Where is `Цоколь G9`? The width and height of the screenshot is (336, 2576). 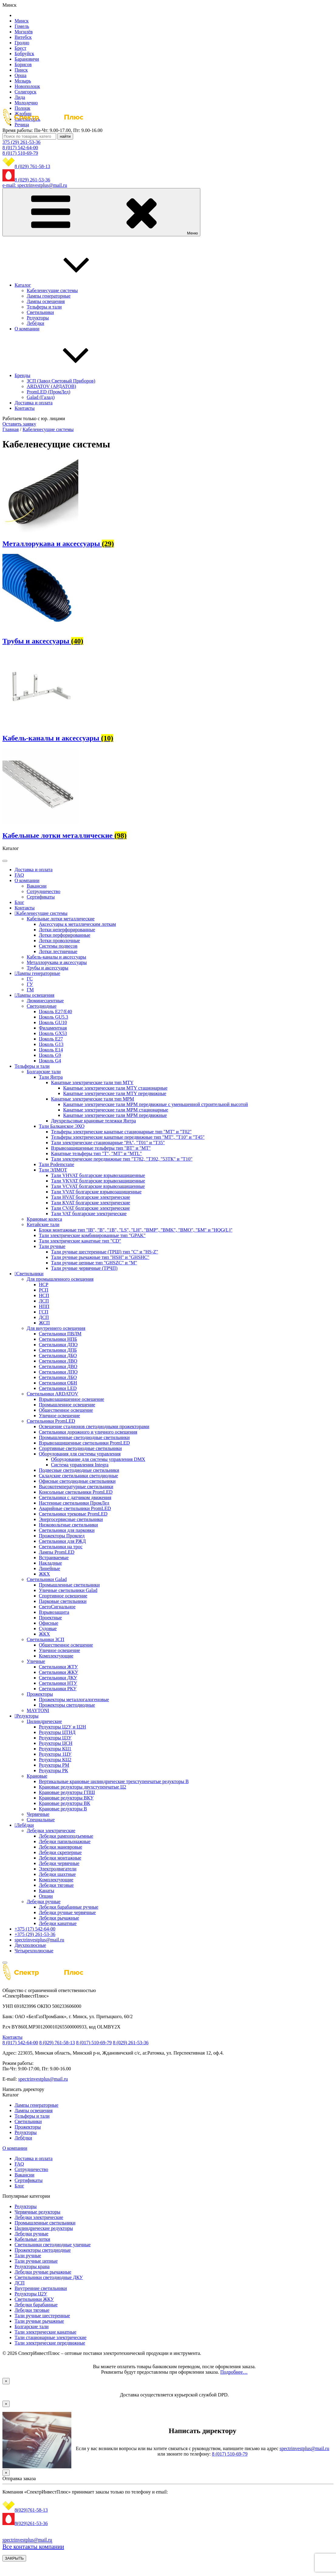
Цоколь G9 is located at coordinates (50, 1055).